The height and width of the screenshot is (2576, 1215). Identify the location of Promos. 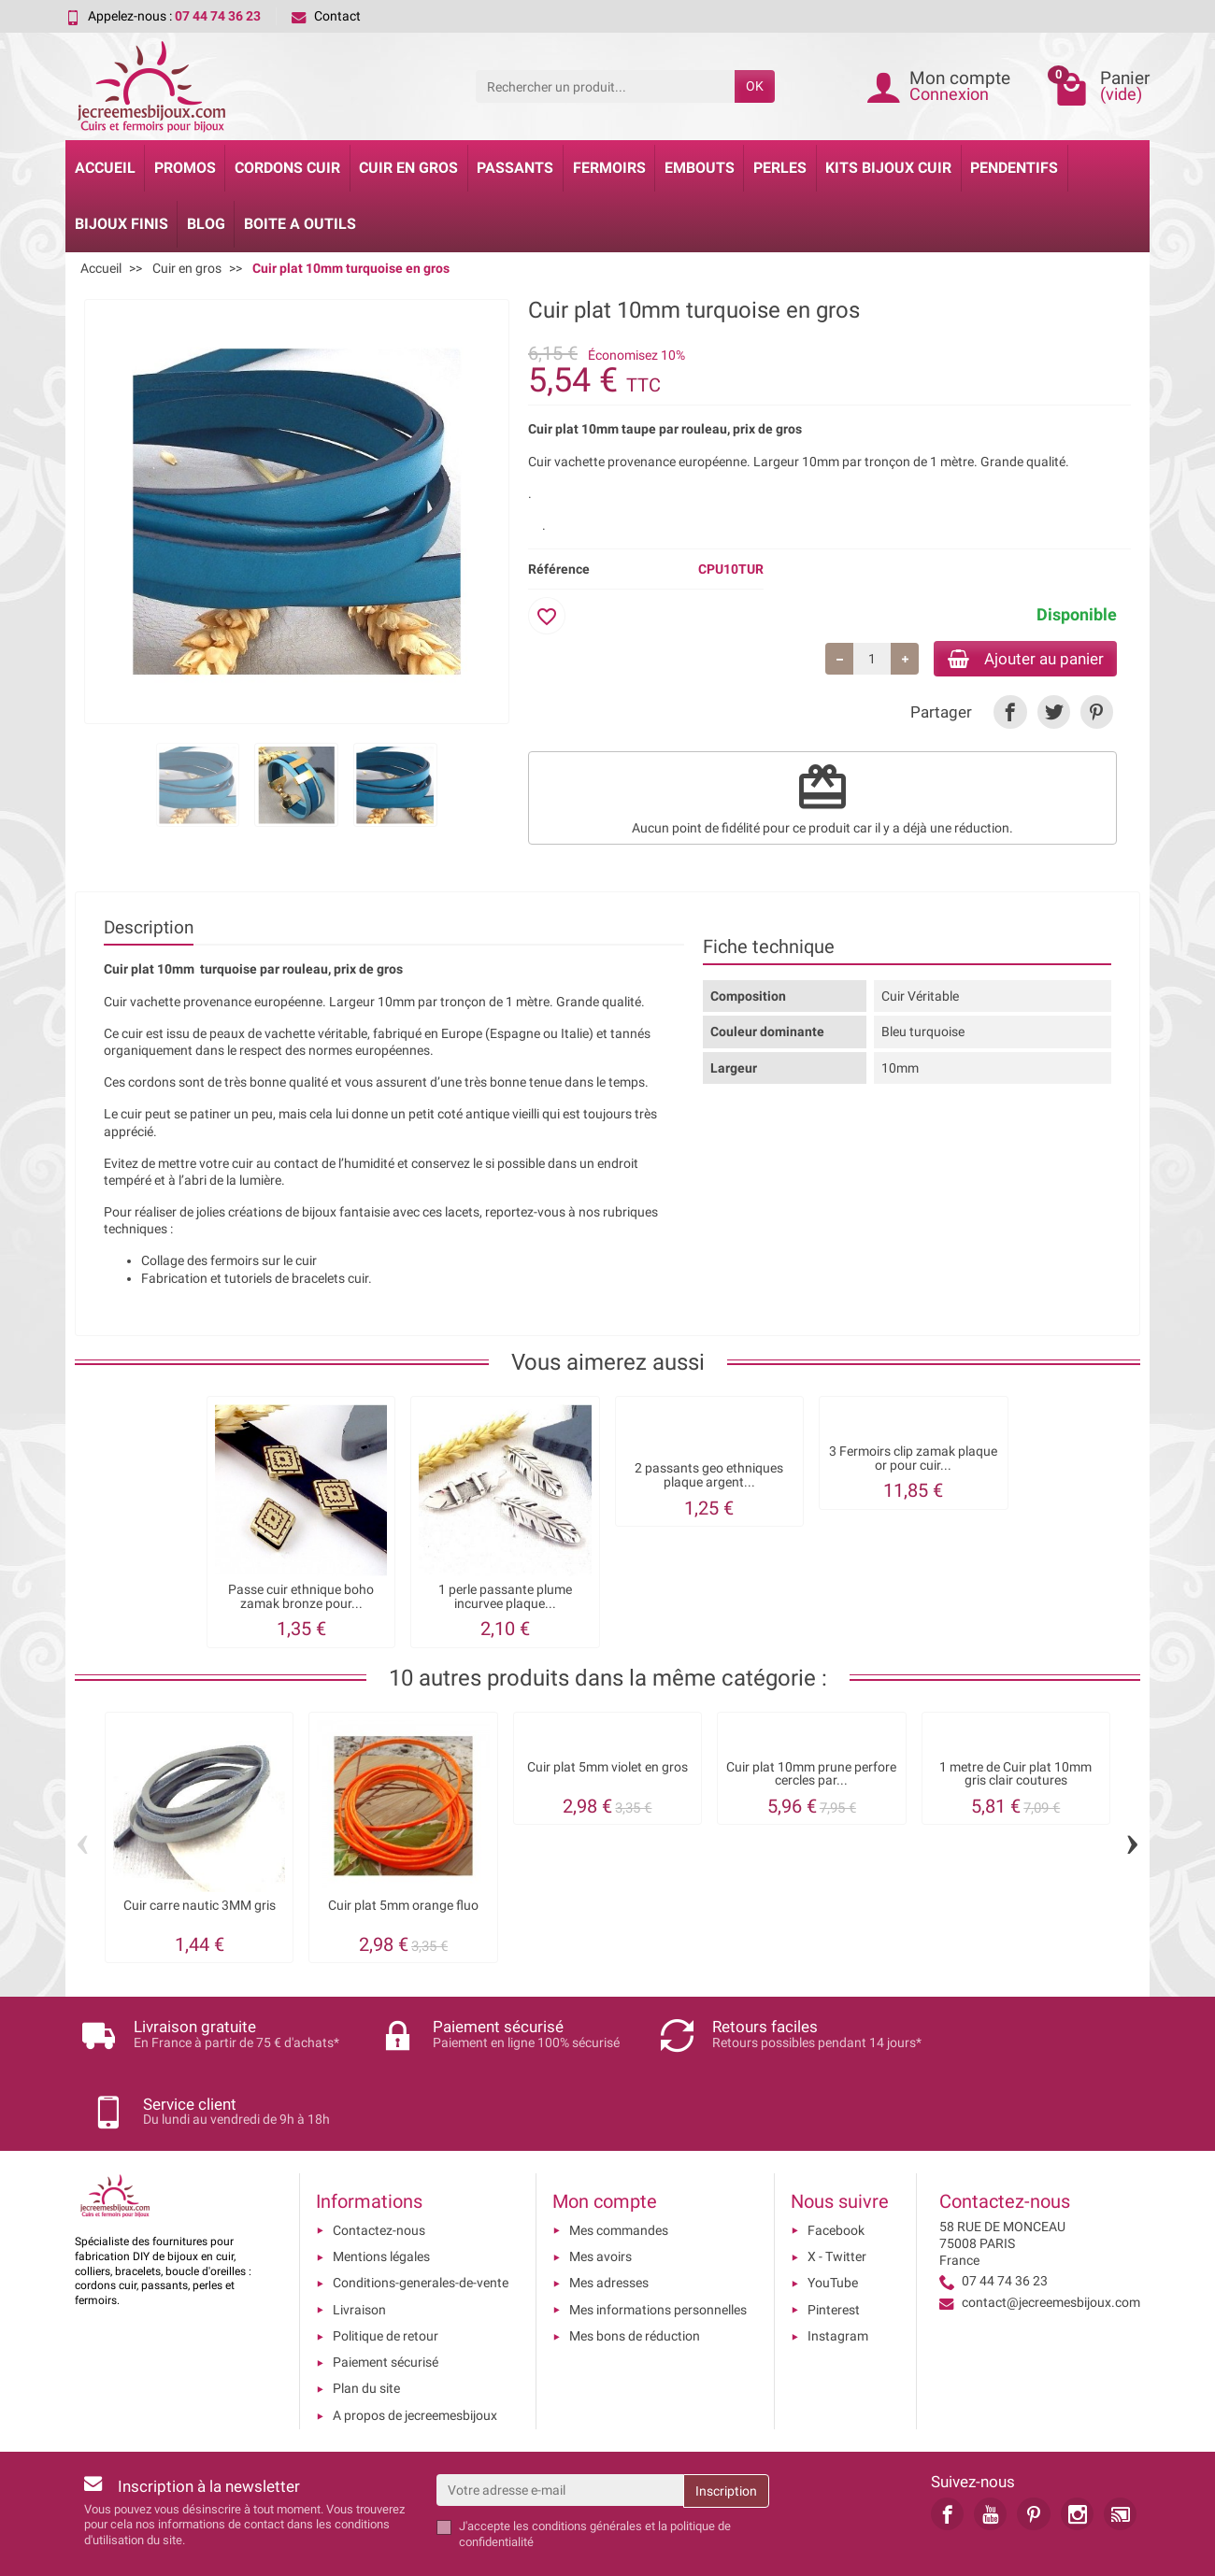
(185, 168).